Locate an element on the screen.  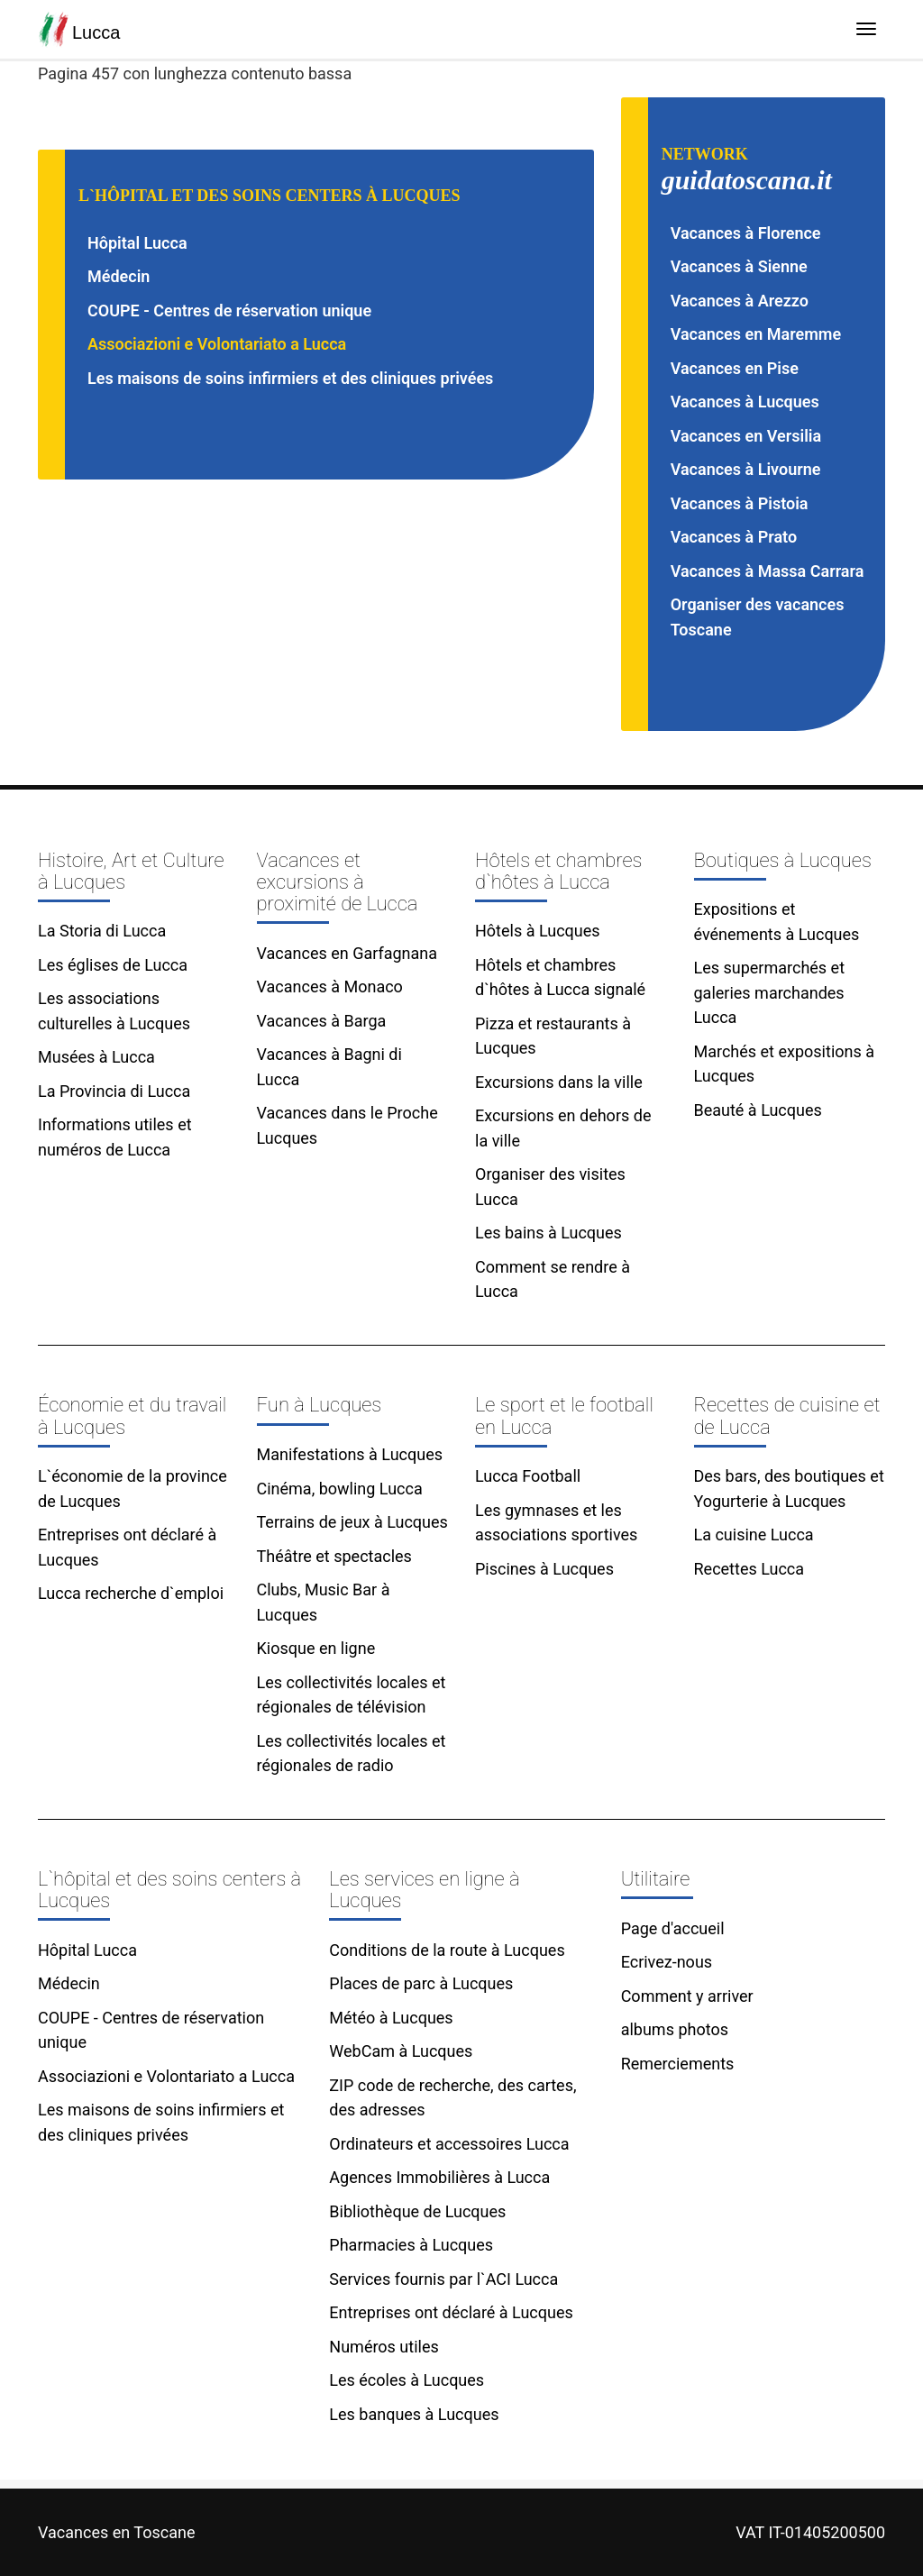
Ordinateurs et accessoires Lucca is located at coordinates (449, 2143).